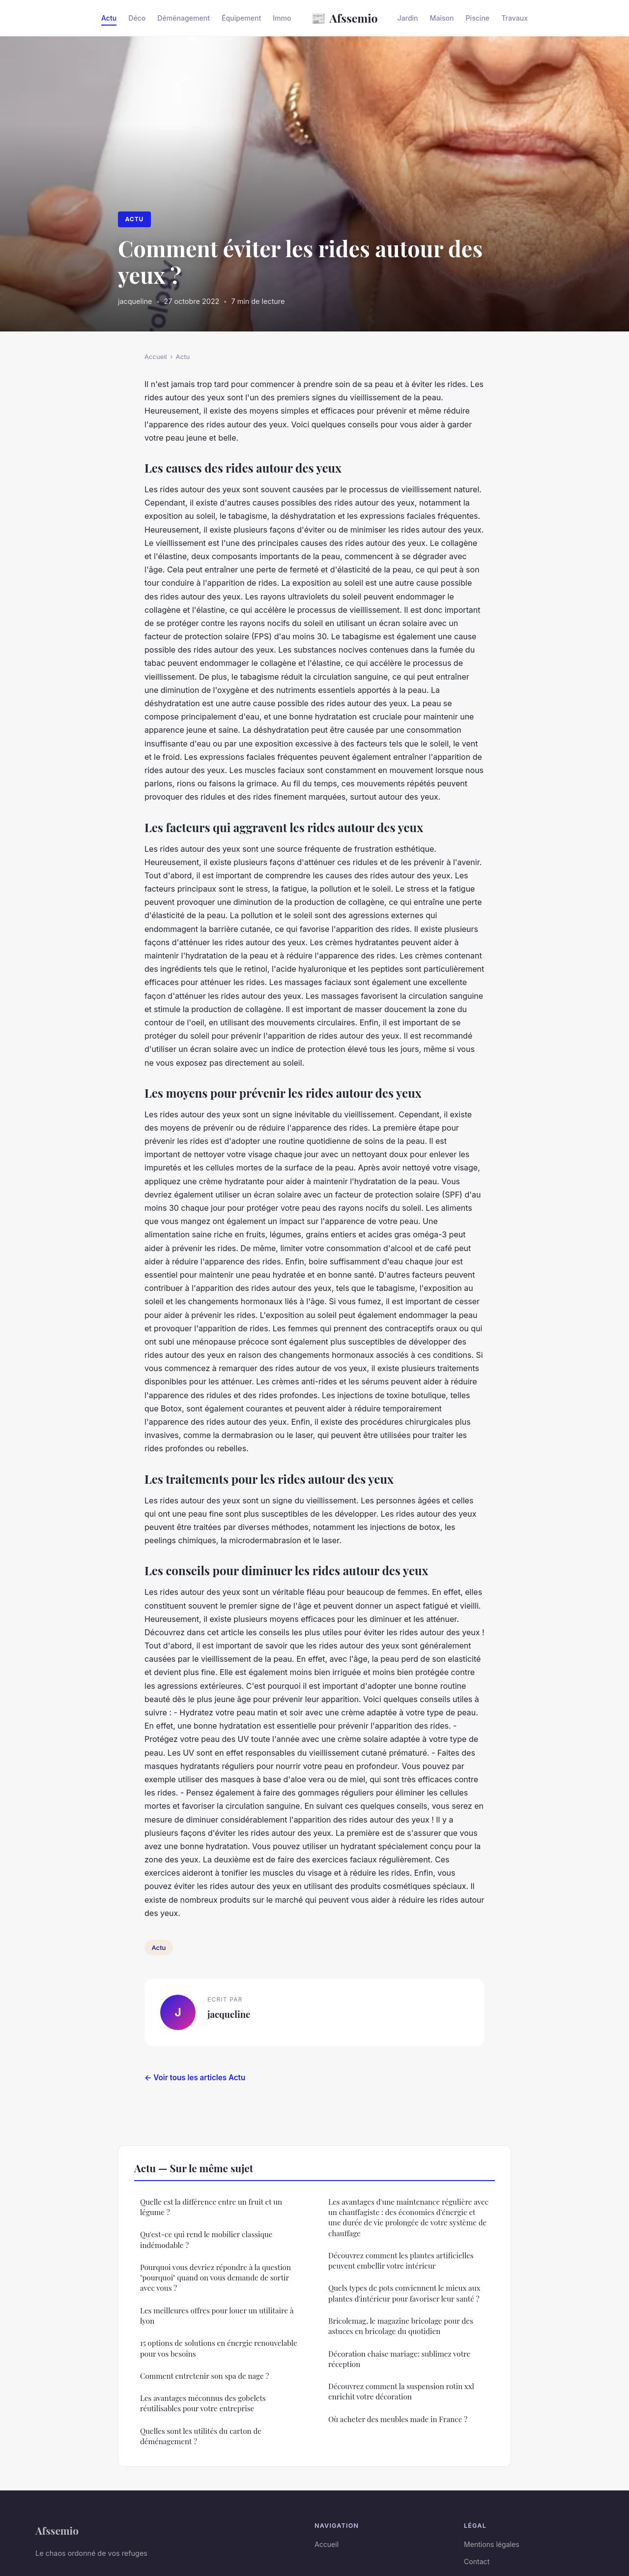  Describe the element at coordinates (491, 2544) in the screenshot. I see `Mentions légales` at that location.